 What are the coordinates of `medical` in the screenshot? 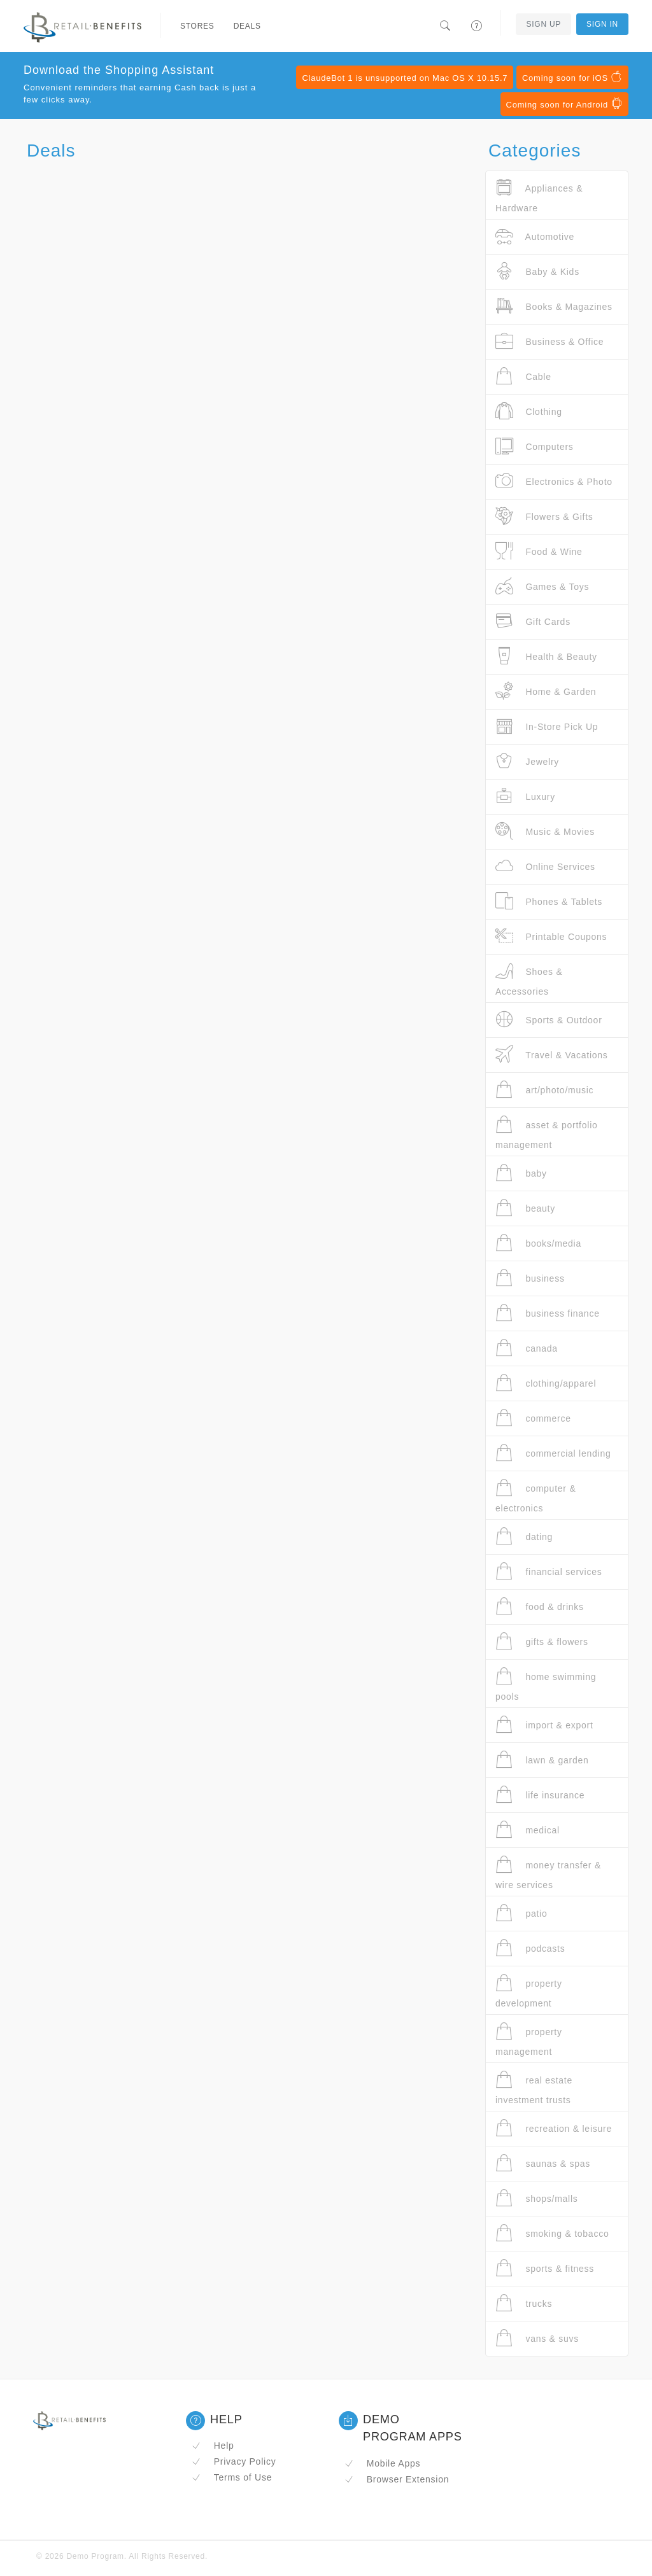 It's located at (527, 1830).